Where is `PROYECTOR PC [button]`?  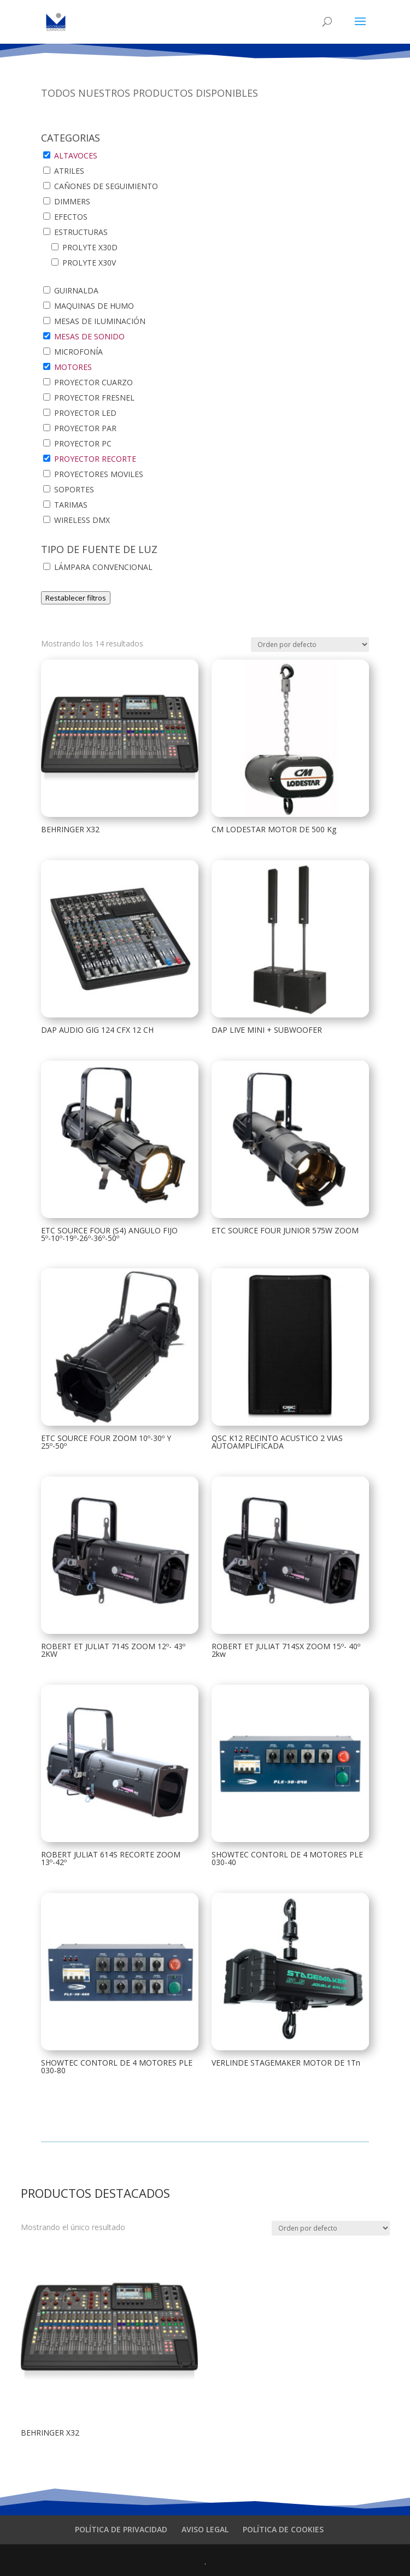 PROYECTOR PC [button] is located at coordinates (83, 443).